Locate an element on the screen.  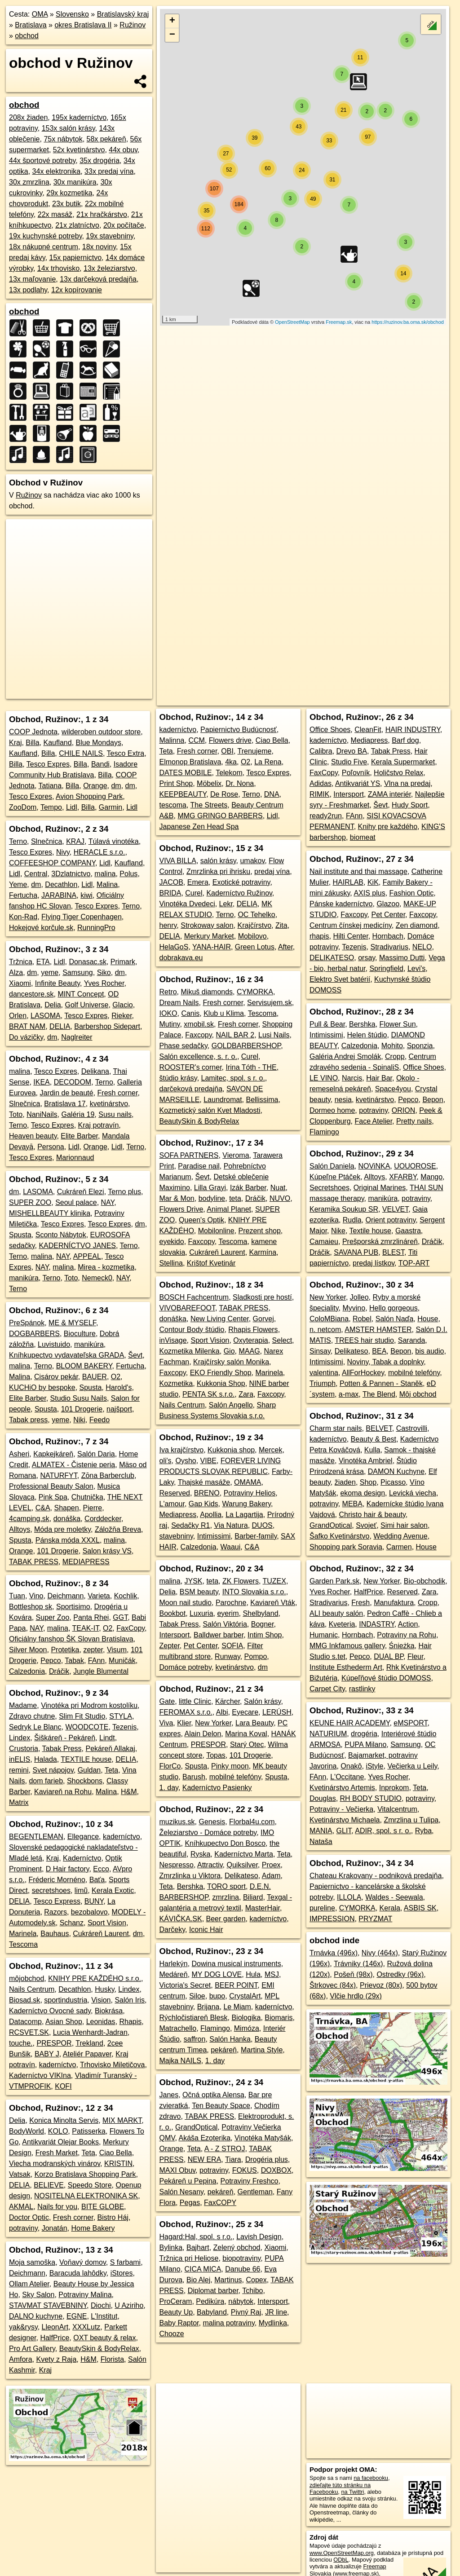
BAUER is located at coordinates (94, 1377).